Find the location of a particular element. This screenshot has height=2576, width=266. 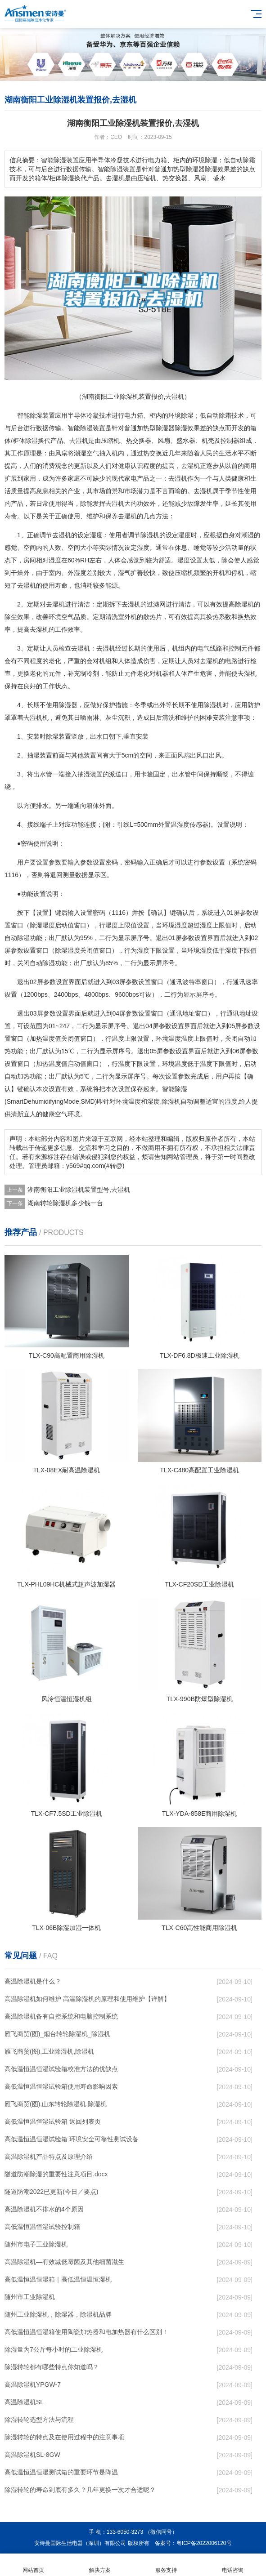

高低温恒温恒湿试验箱 环境安全可靠性测试设备 is located at coordinates (72, 2139).